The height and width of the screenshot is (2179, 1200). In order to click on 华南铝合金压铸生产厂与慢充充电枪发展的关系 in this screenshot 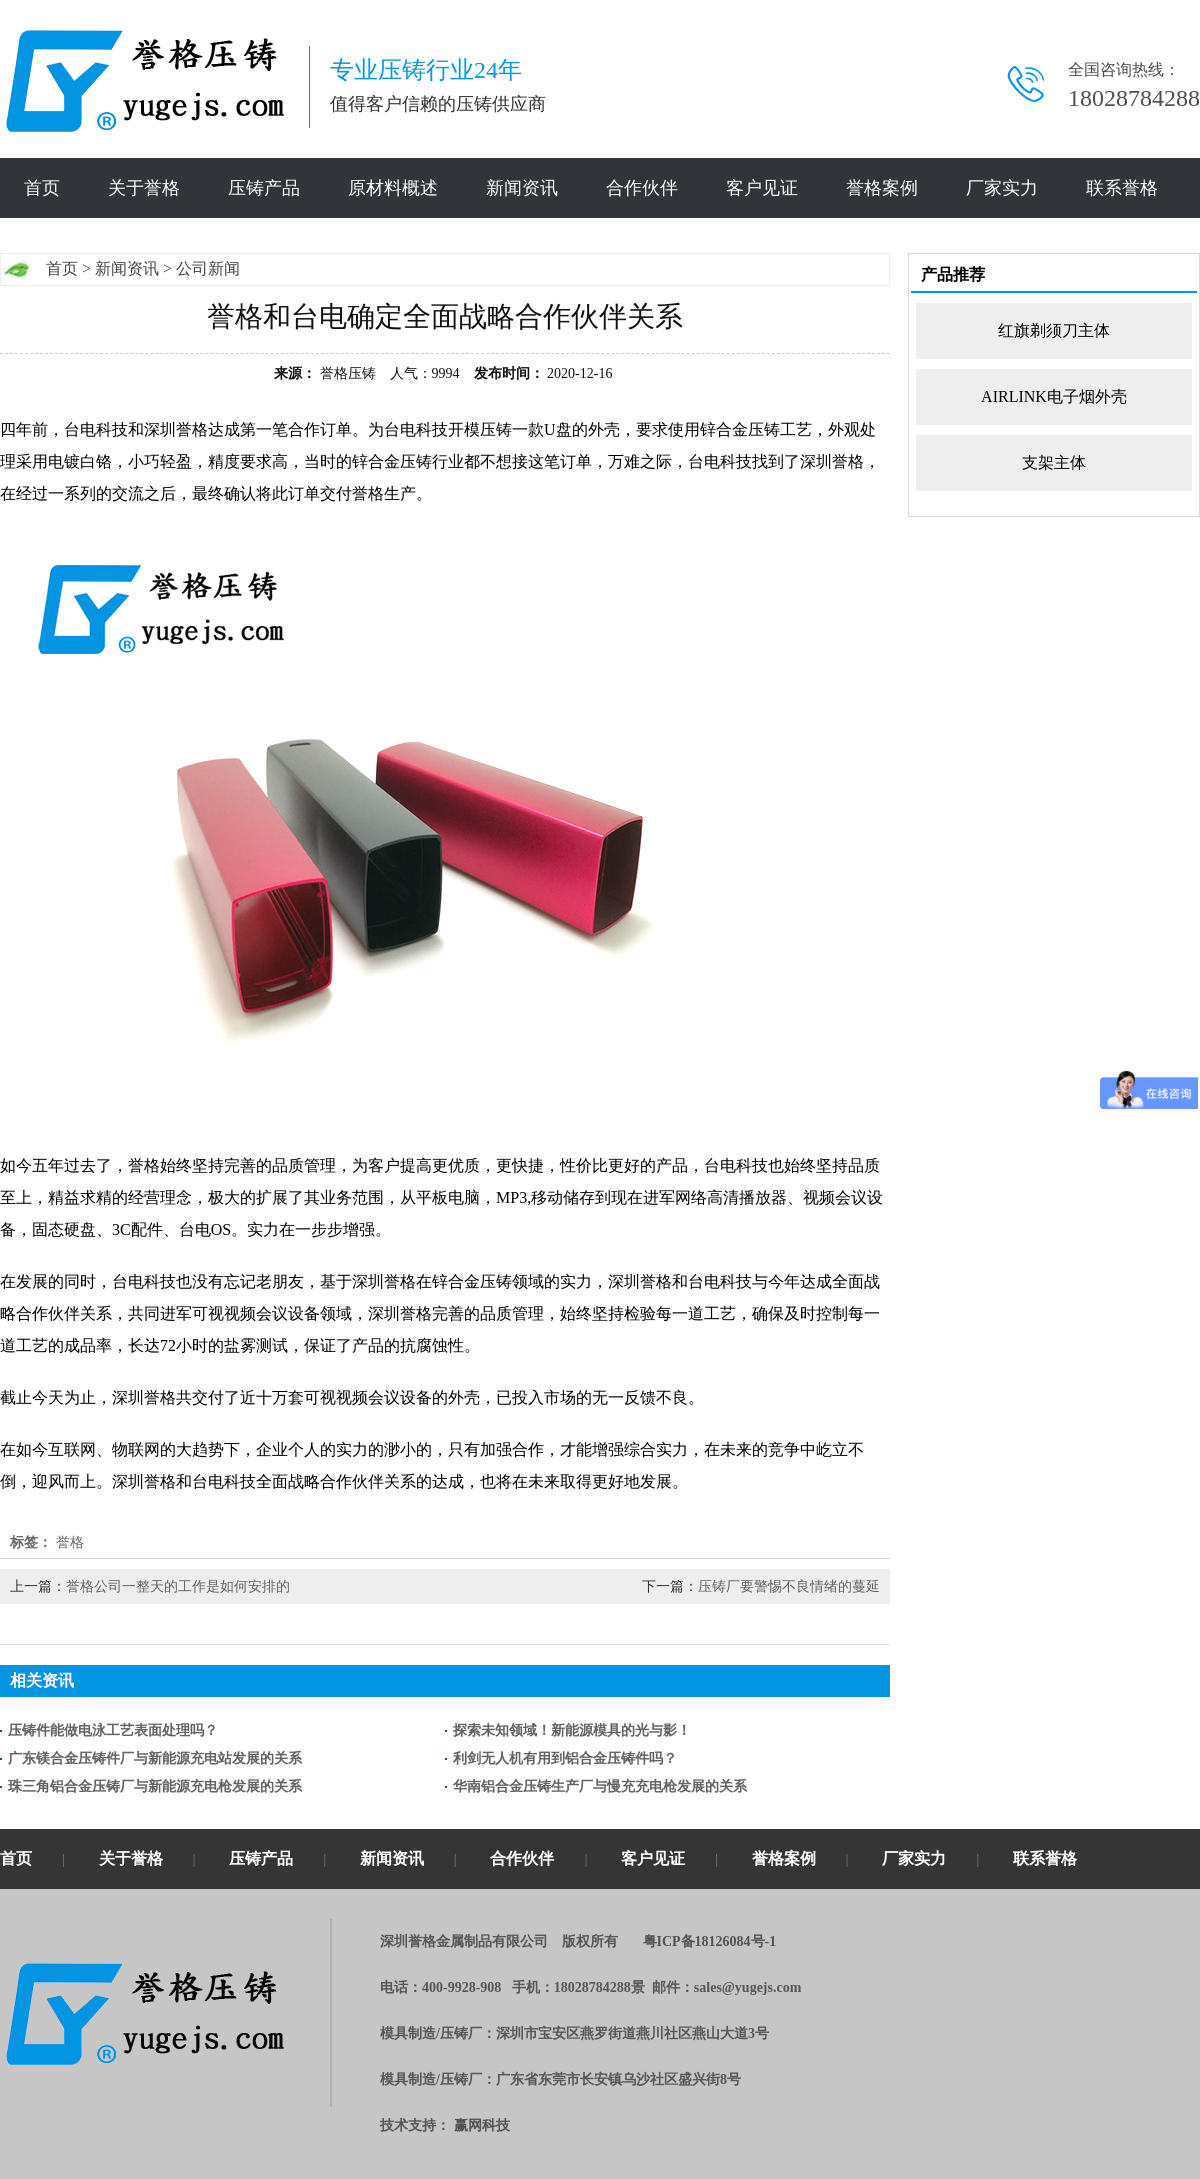, I will do `click(600, 1786)`.